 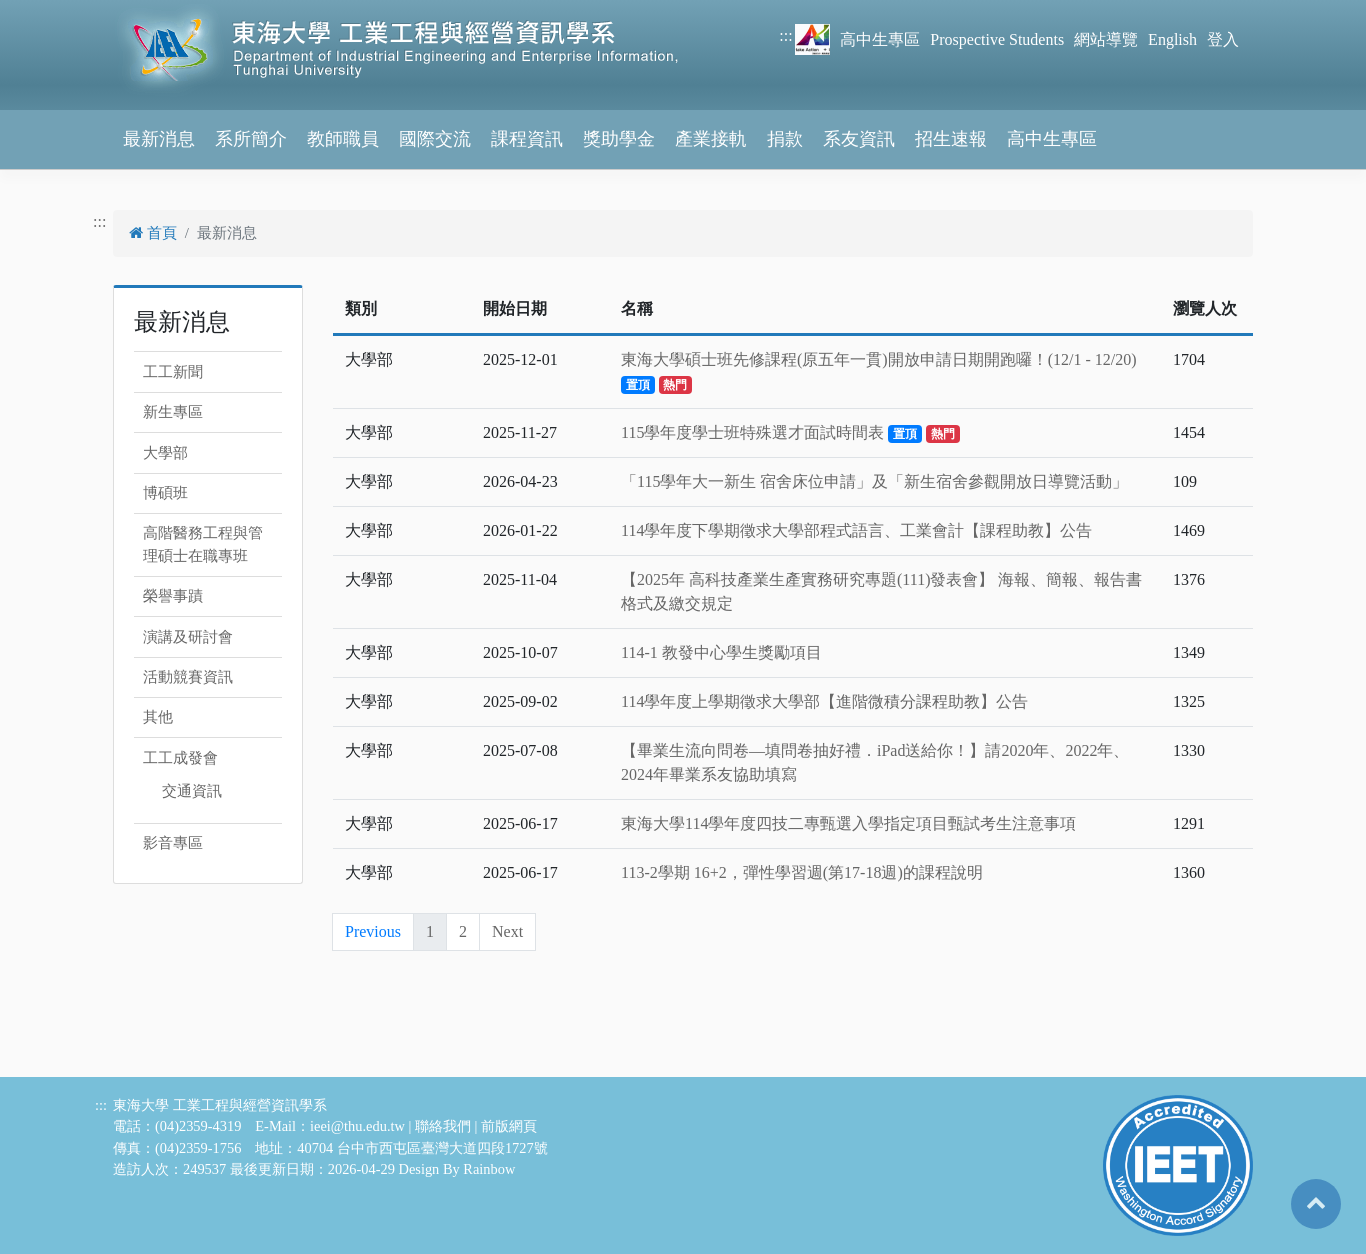 I want to click on 系友資訊, so click(x=859, y=139).